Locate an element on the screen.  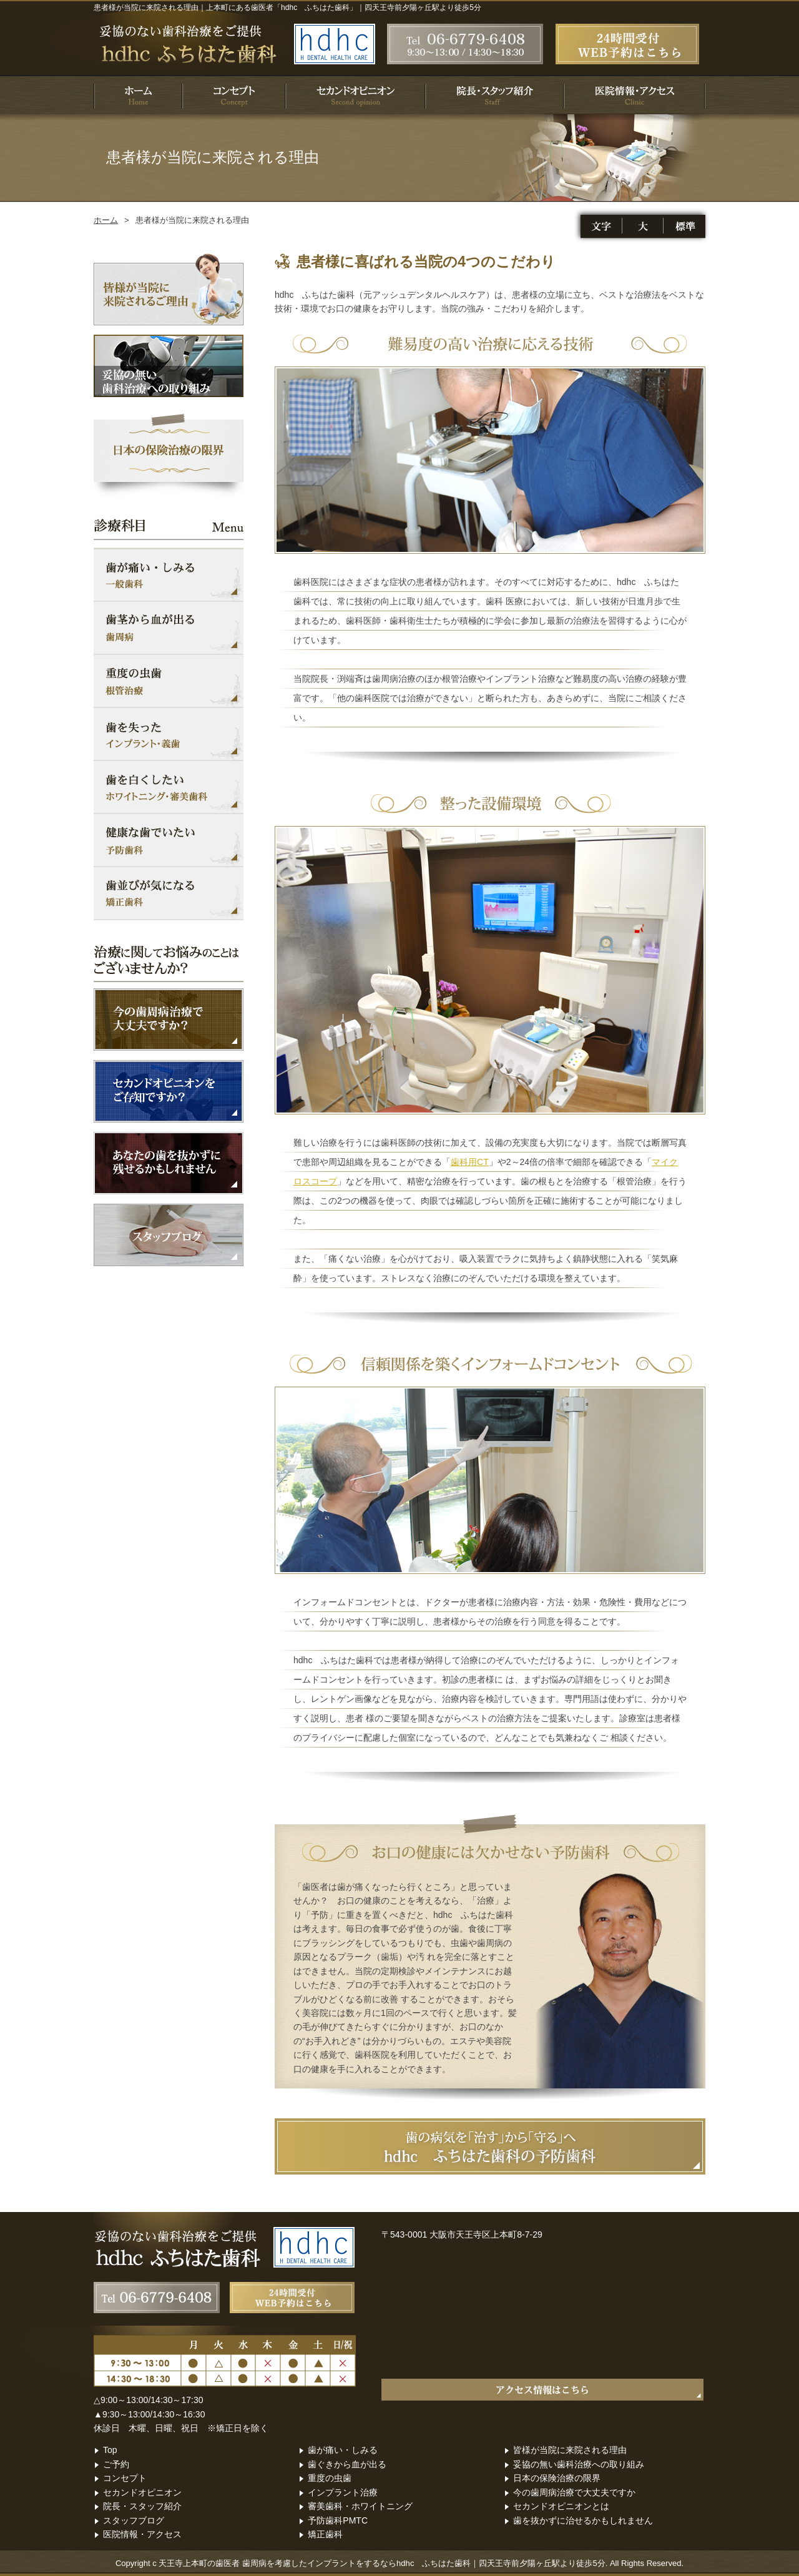
審美歯科・ホワイトニング is located at coordinates (360, 2506).